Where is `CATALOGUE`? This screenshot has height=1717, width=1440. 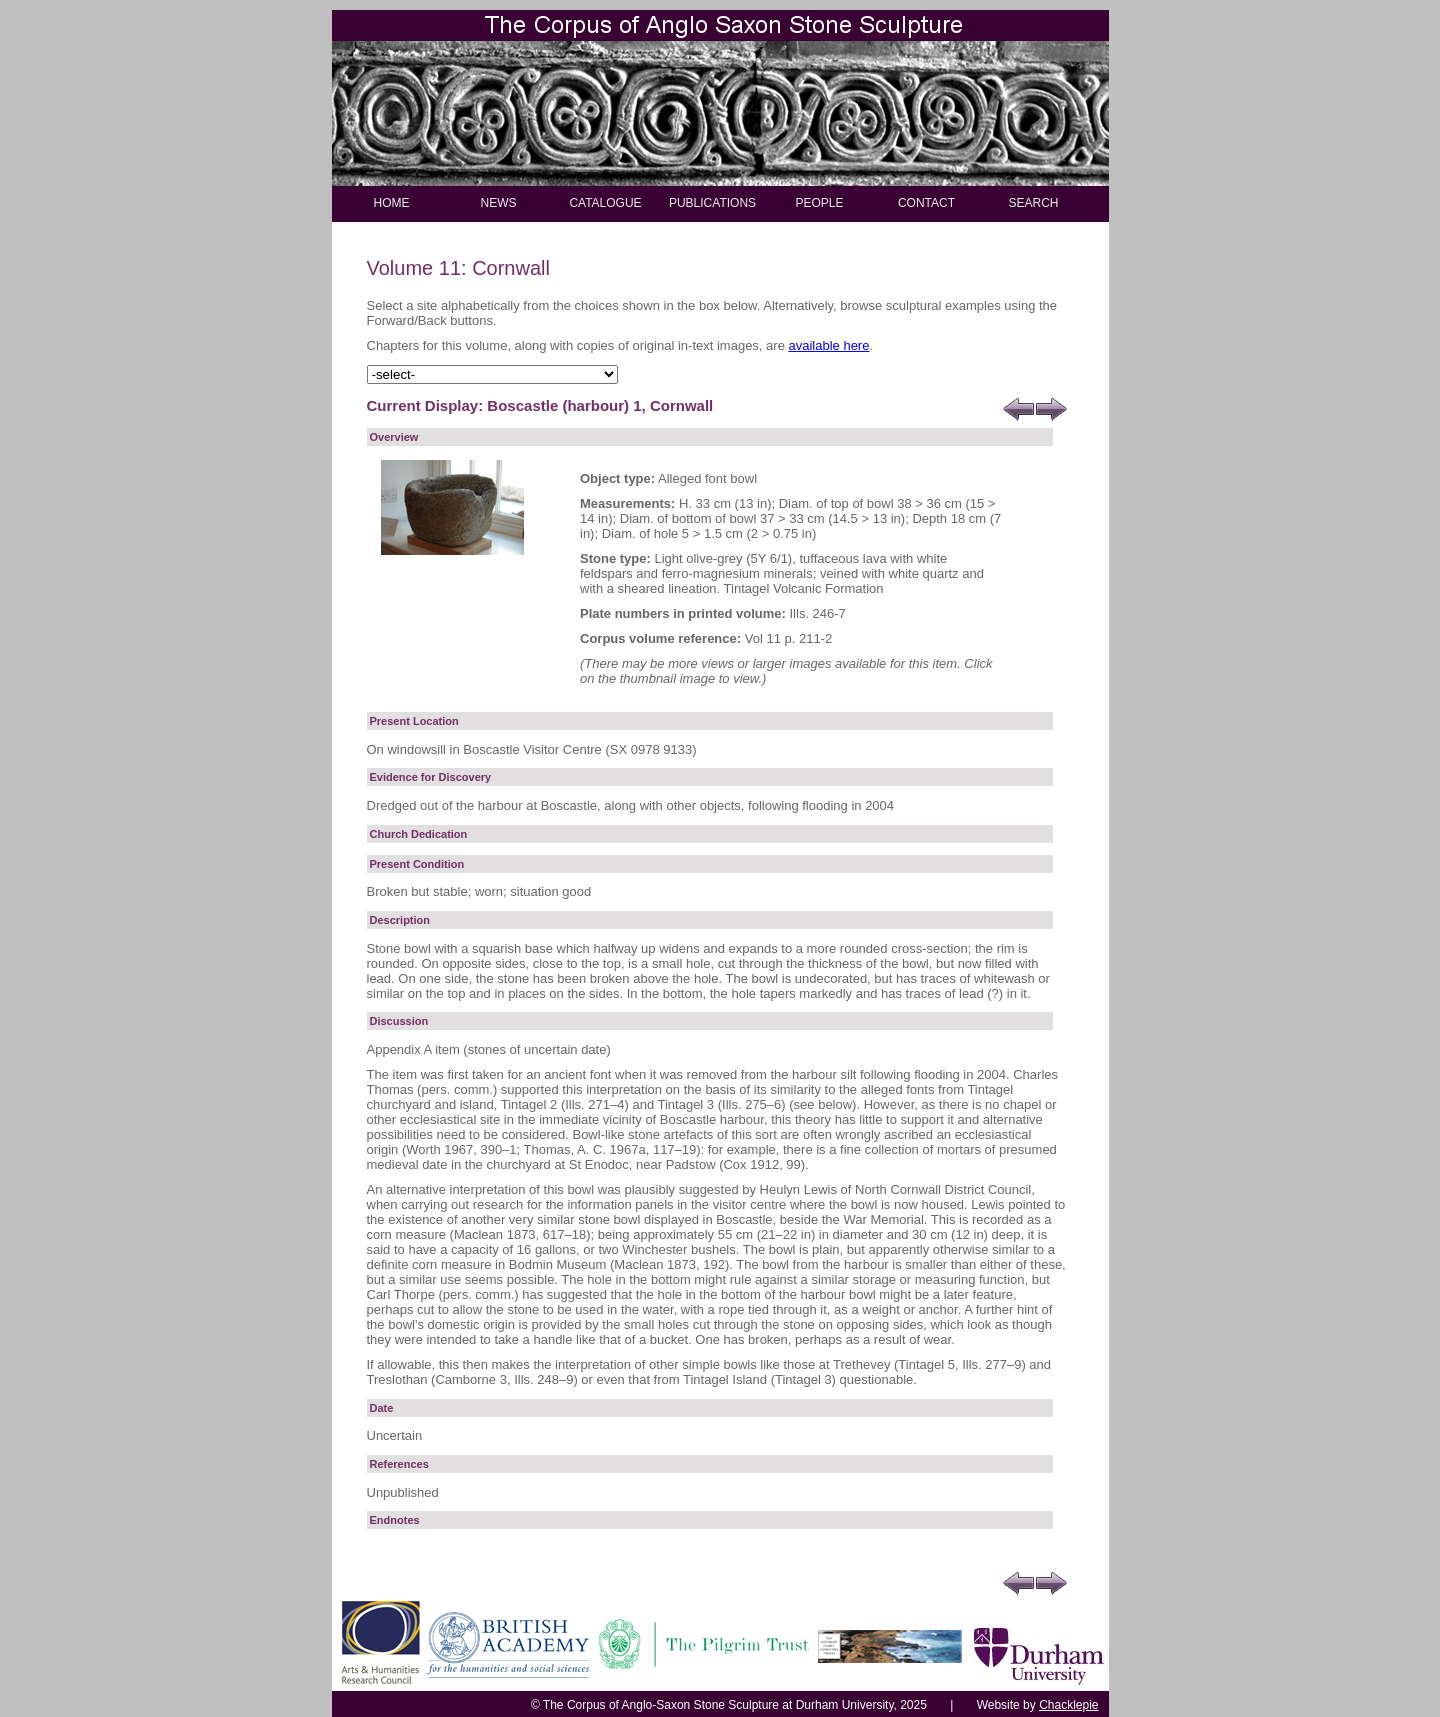
CATALOGUE is located at coordinates (605, 203).